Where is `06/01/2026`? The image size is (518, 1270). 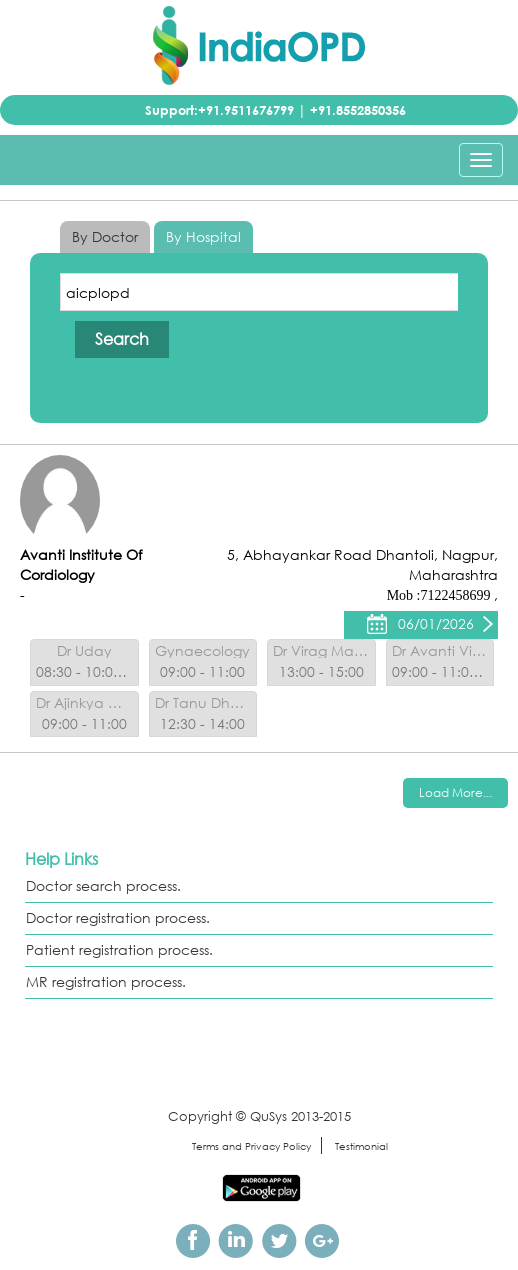
06/01/2026 is located at coordinates (436, 623).